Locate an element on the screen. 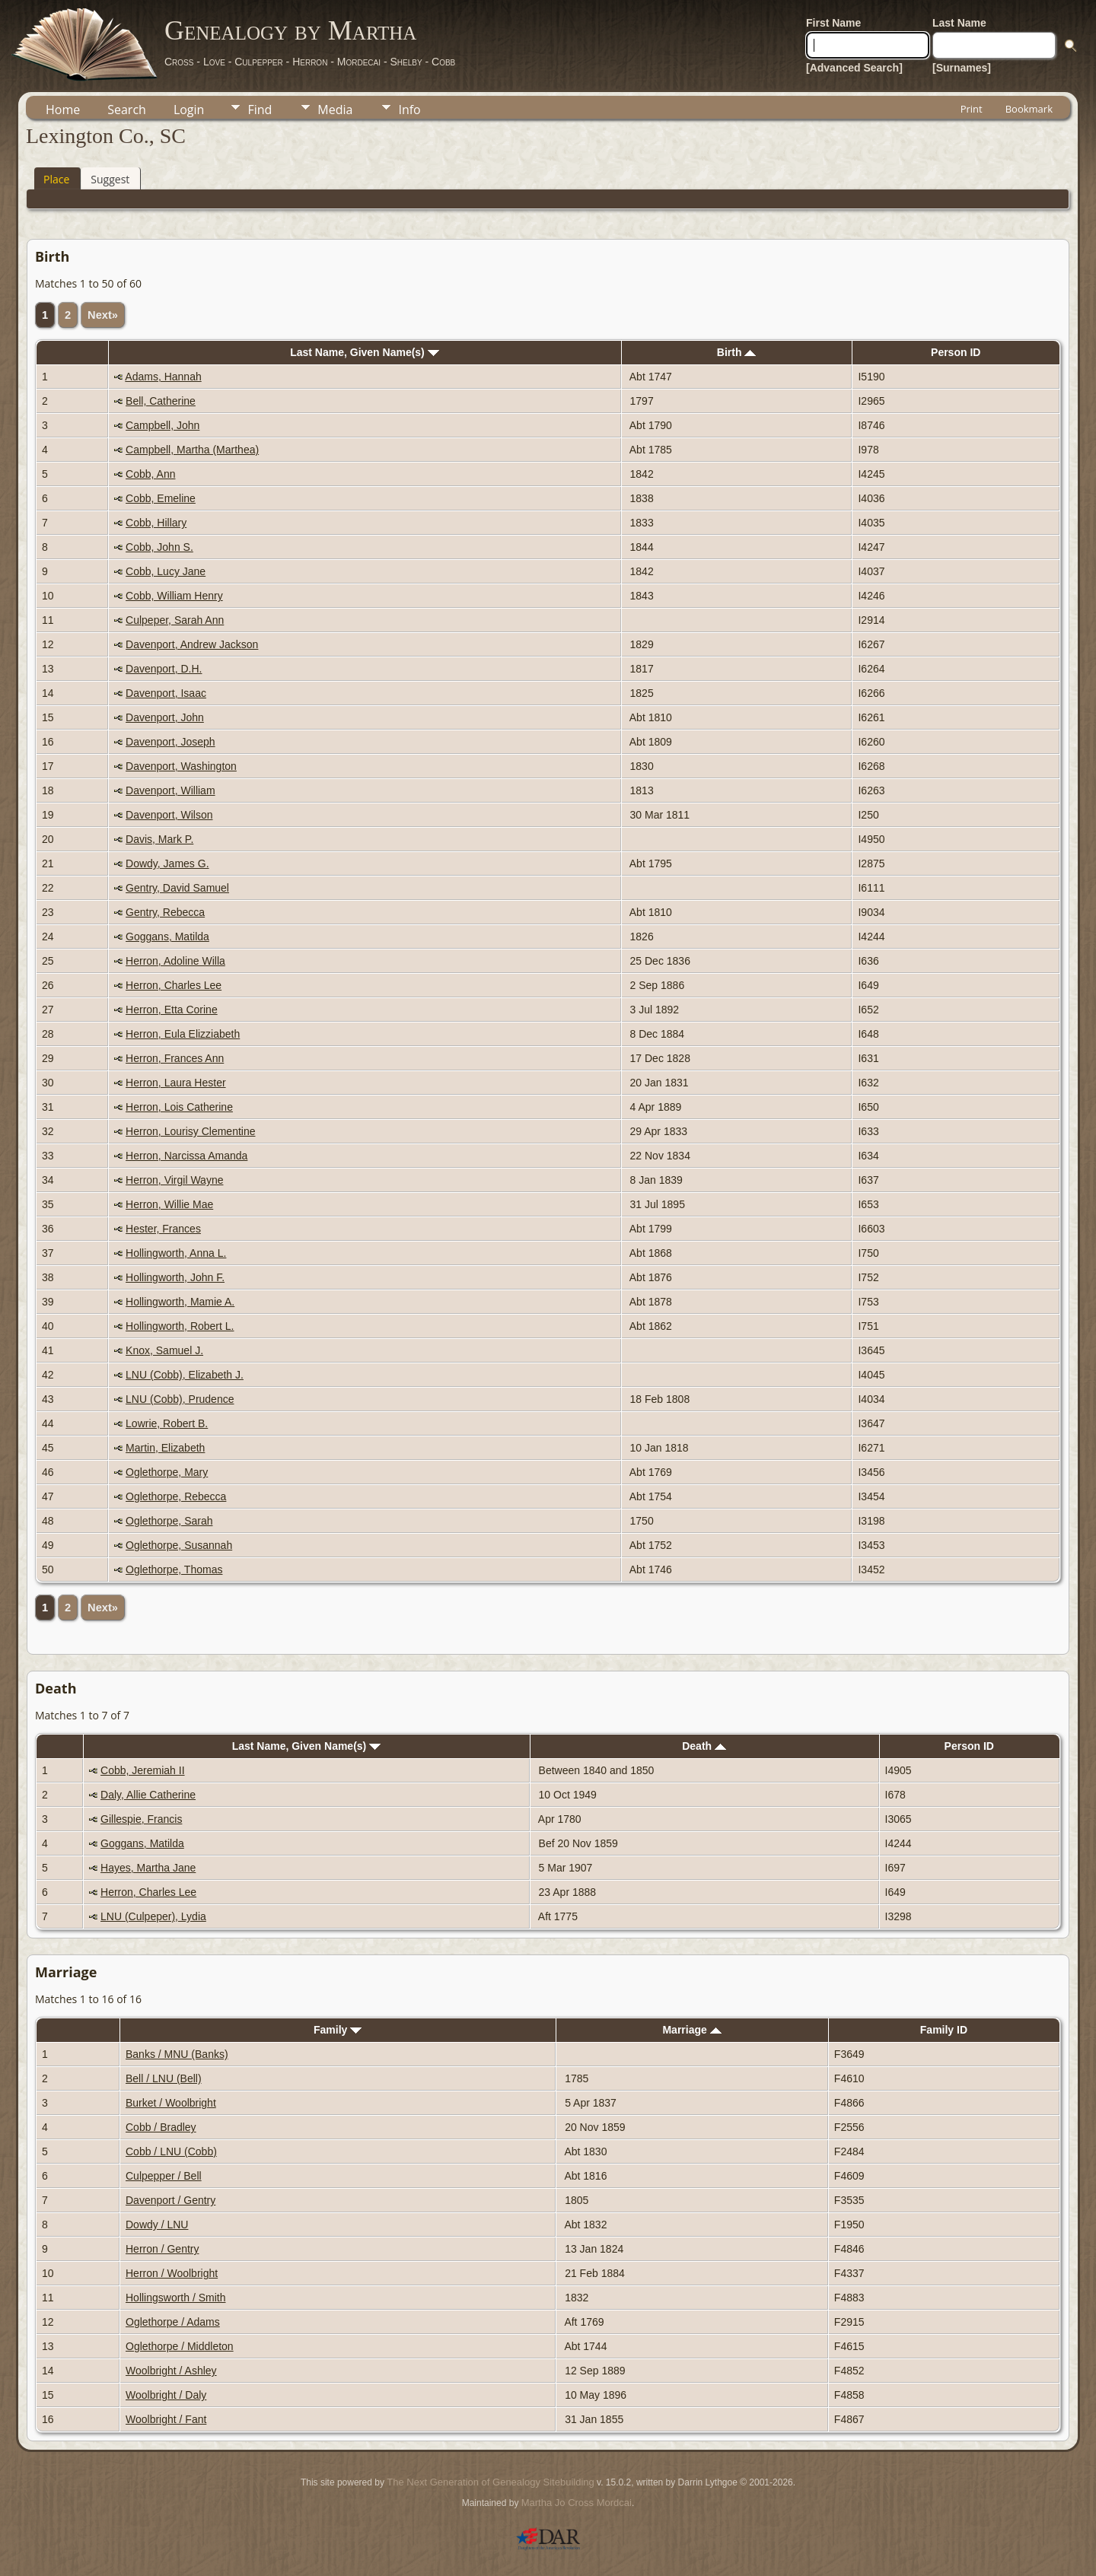 The width and height of the screenshot is (1096, 2576). Davenport, Isaac is located at coordinates (166, 693).